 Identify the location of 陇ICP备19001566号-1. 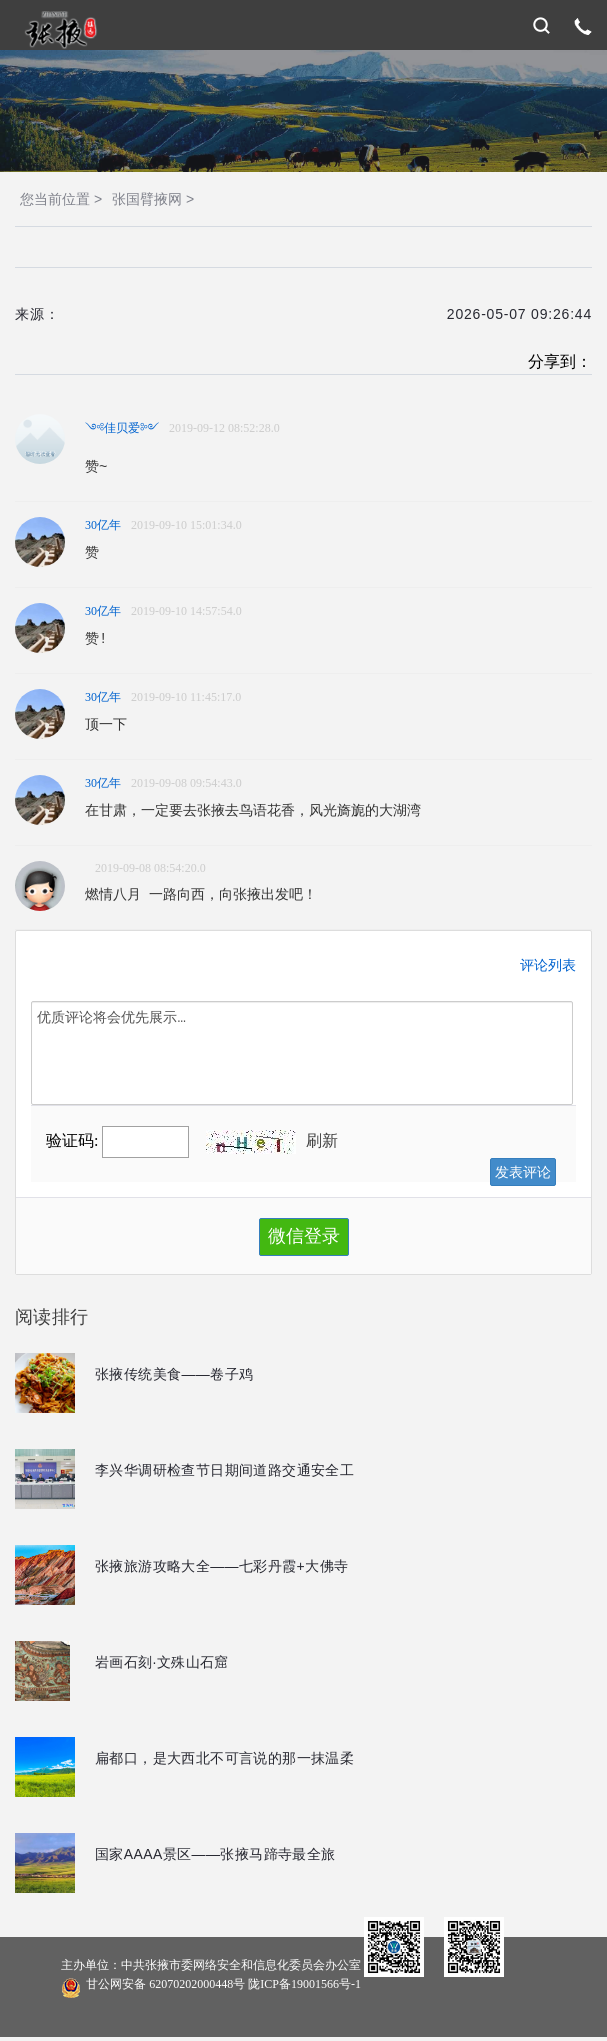
(304, 1984).